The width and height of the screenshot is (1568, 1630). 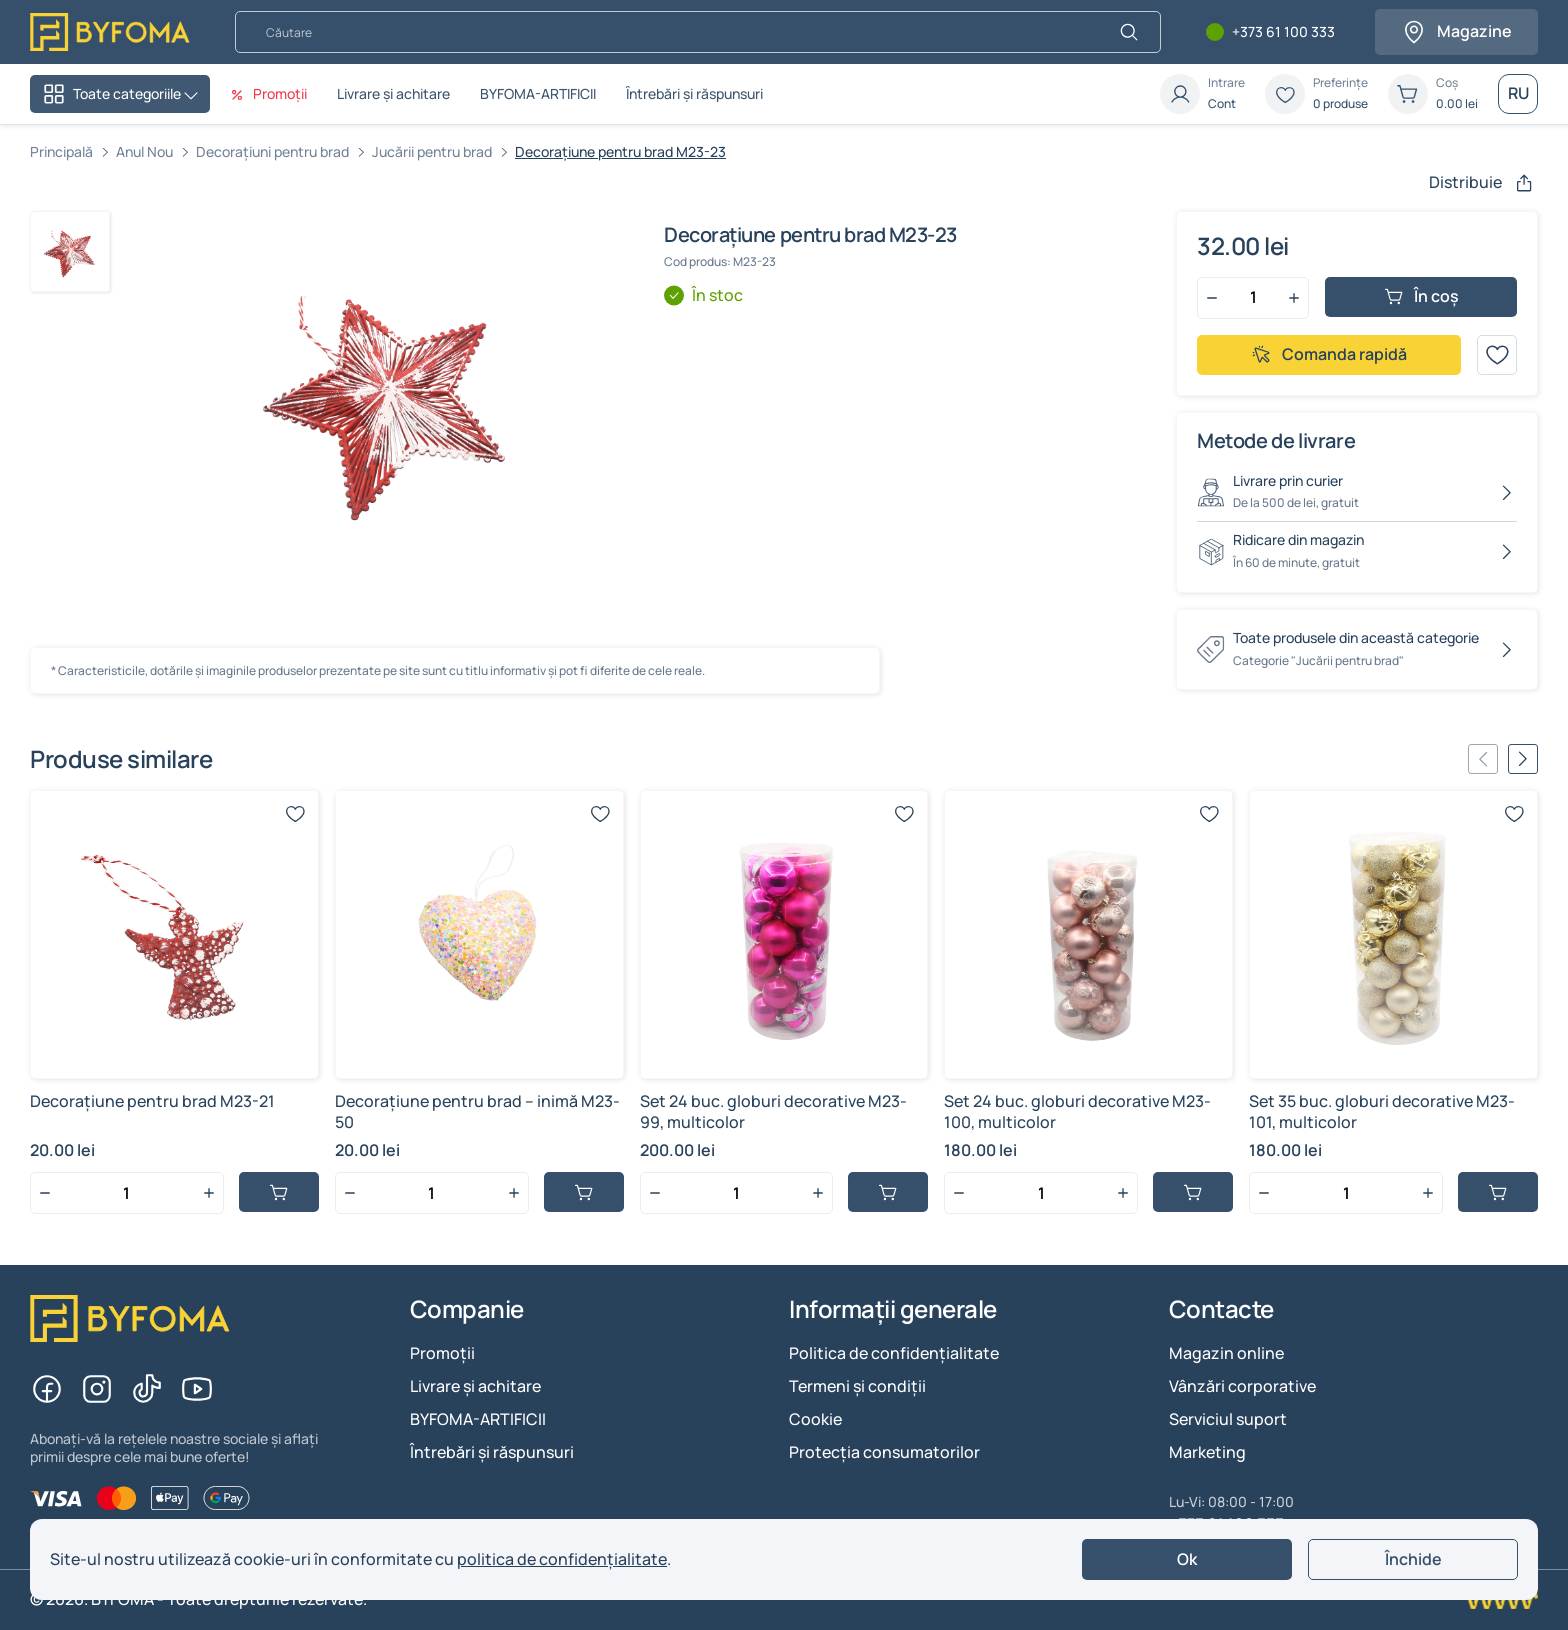 I want to click on BYFOMA-ARTIFICII, so click(x=538, y=93).